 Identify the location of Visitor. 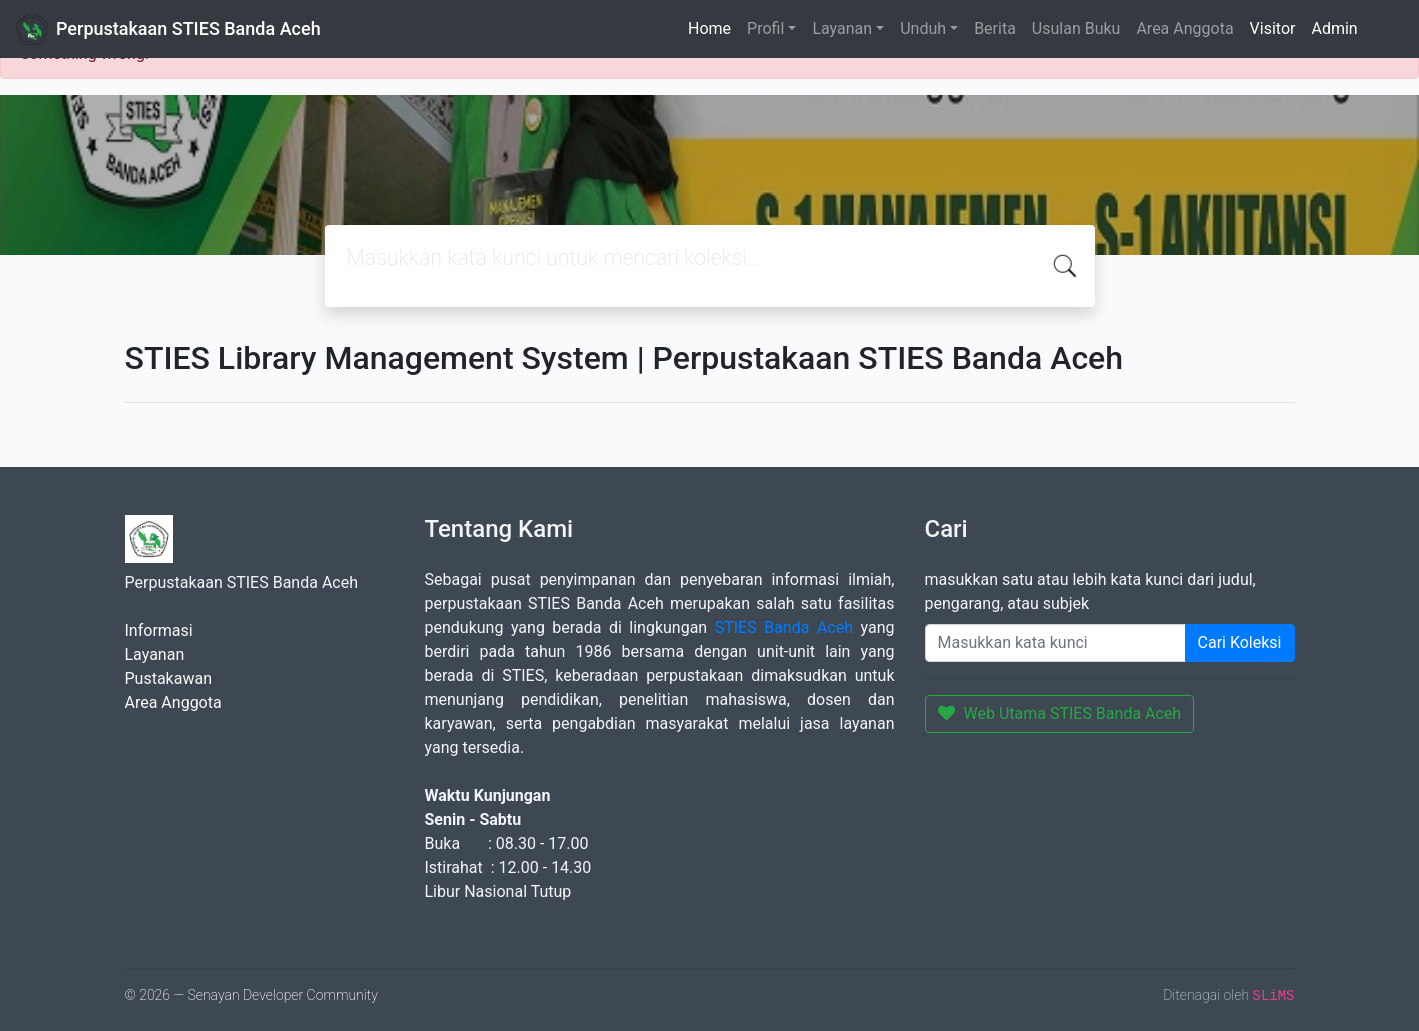
(1273, 28).